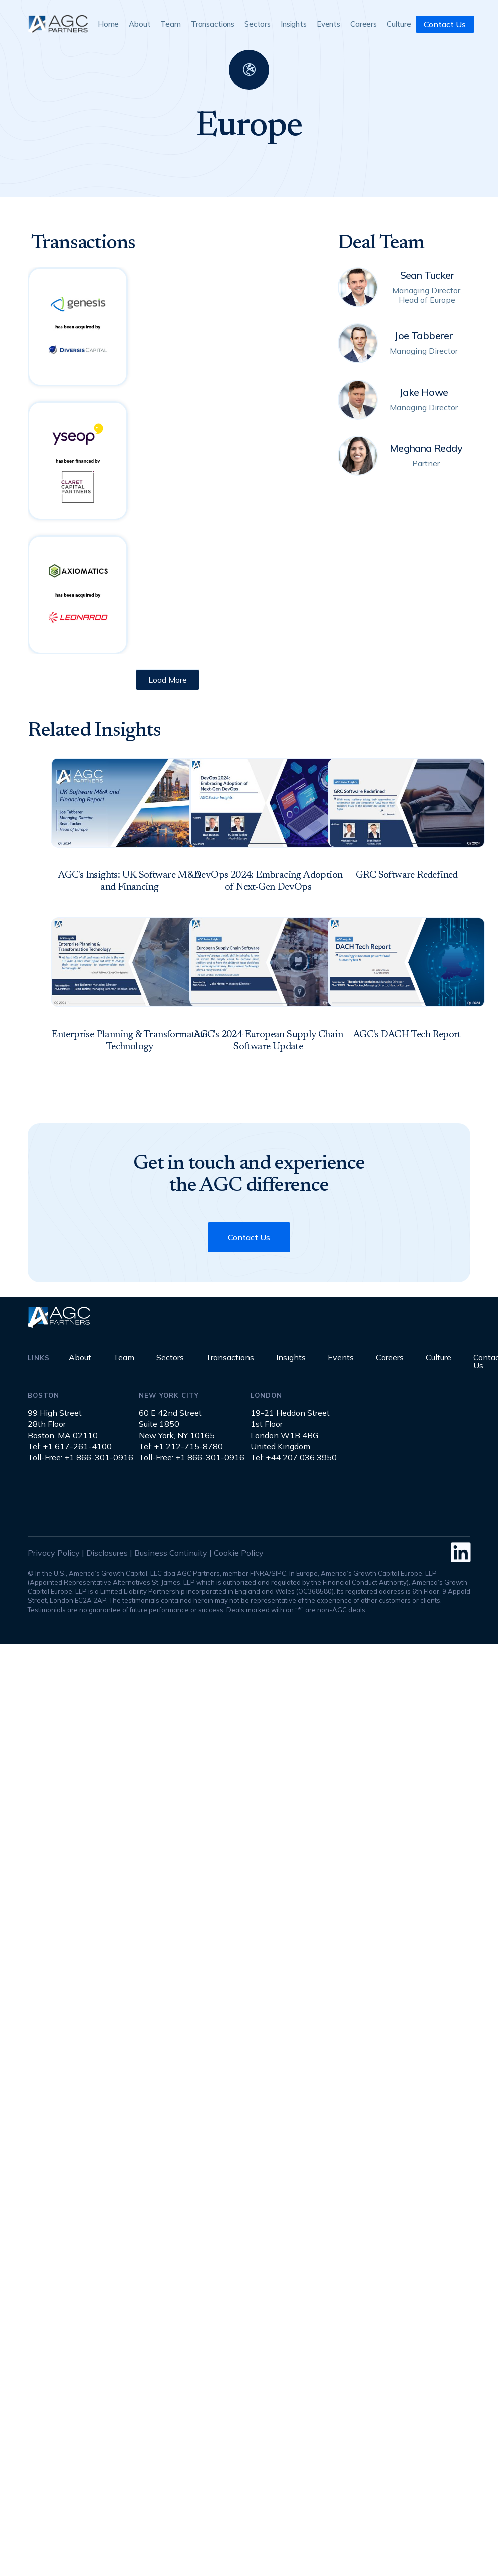  Describe the element at coordinates (294, 24) in the screenshot. I see `Insights` at that location.